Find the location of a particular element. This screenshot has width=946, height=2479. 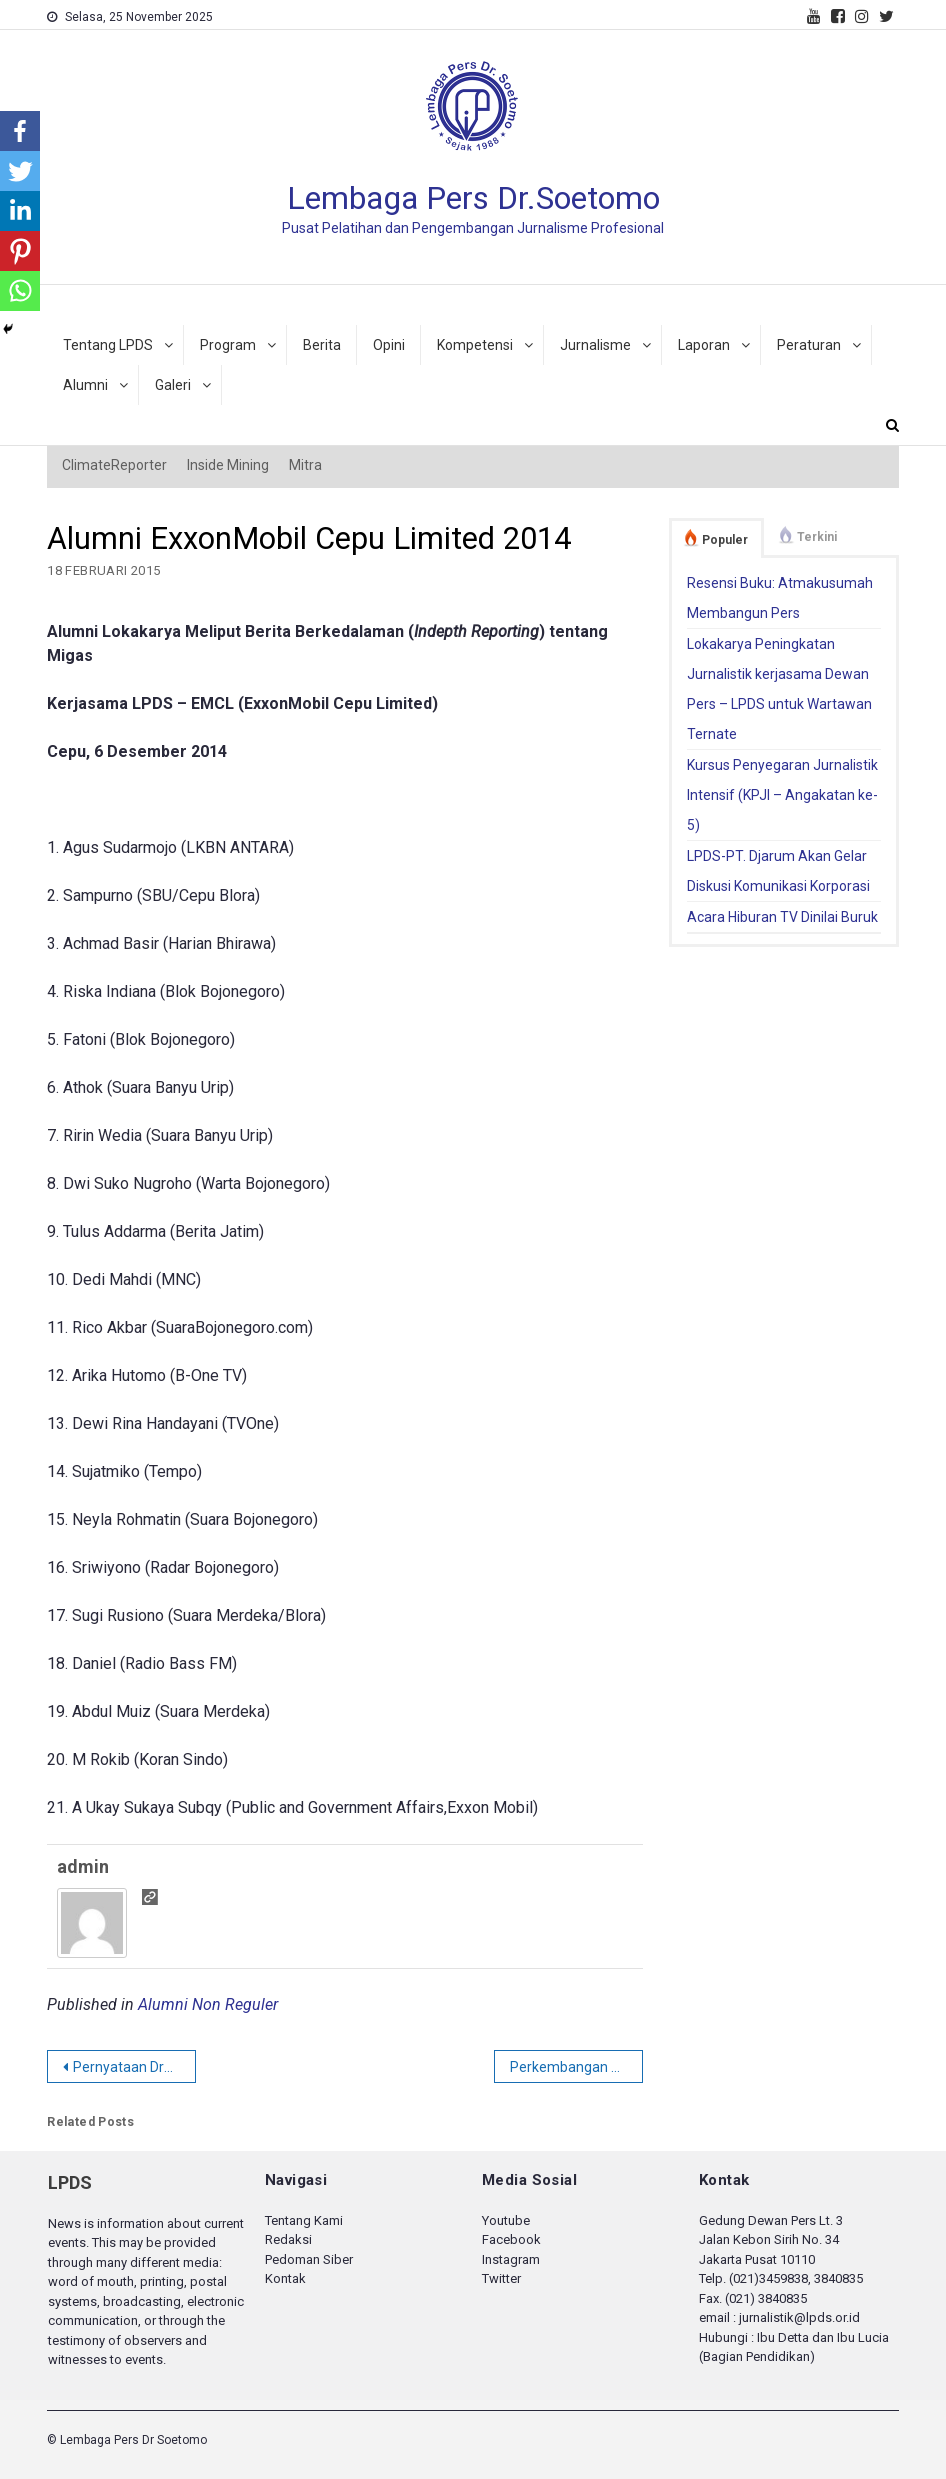

Kontak is located at coordinates (285, 2278).